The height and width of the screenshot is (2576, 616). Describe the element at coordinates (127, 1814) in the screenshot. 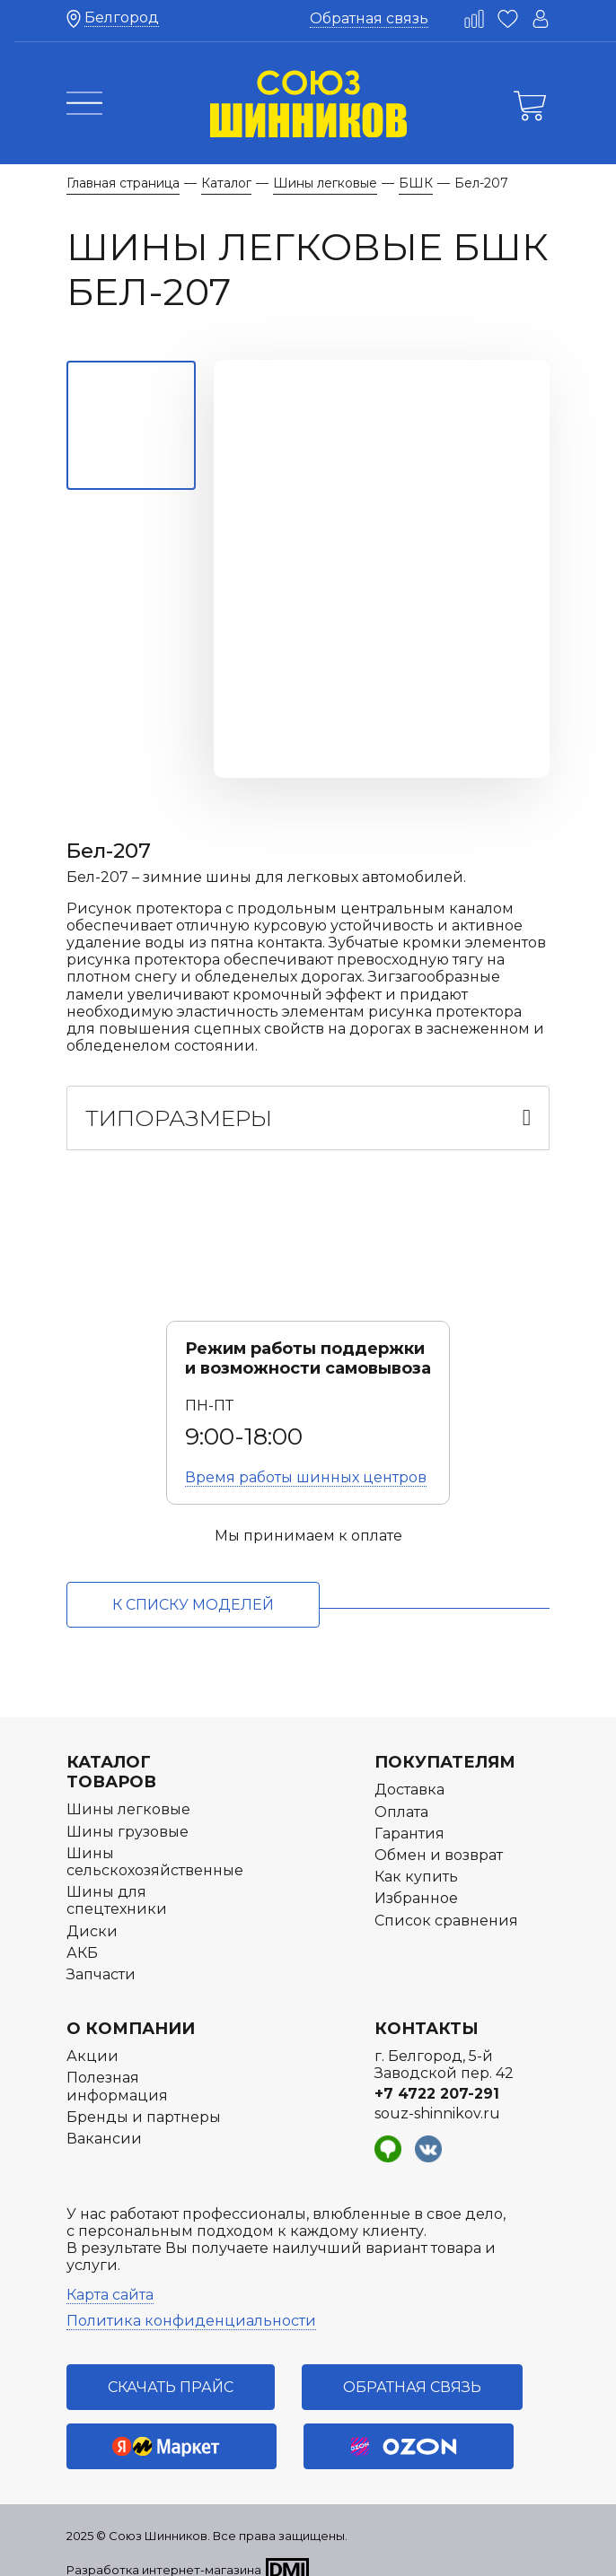

I see `Шины грузовые` at that location.